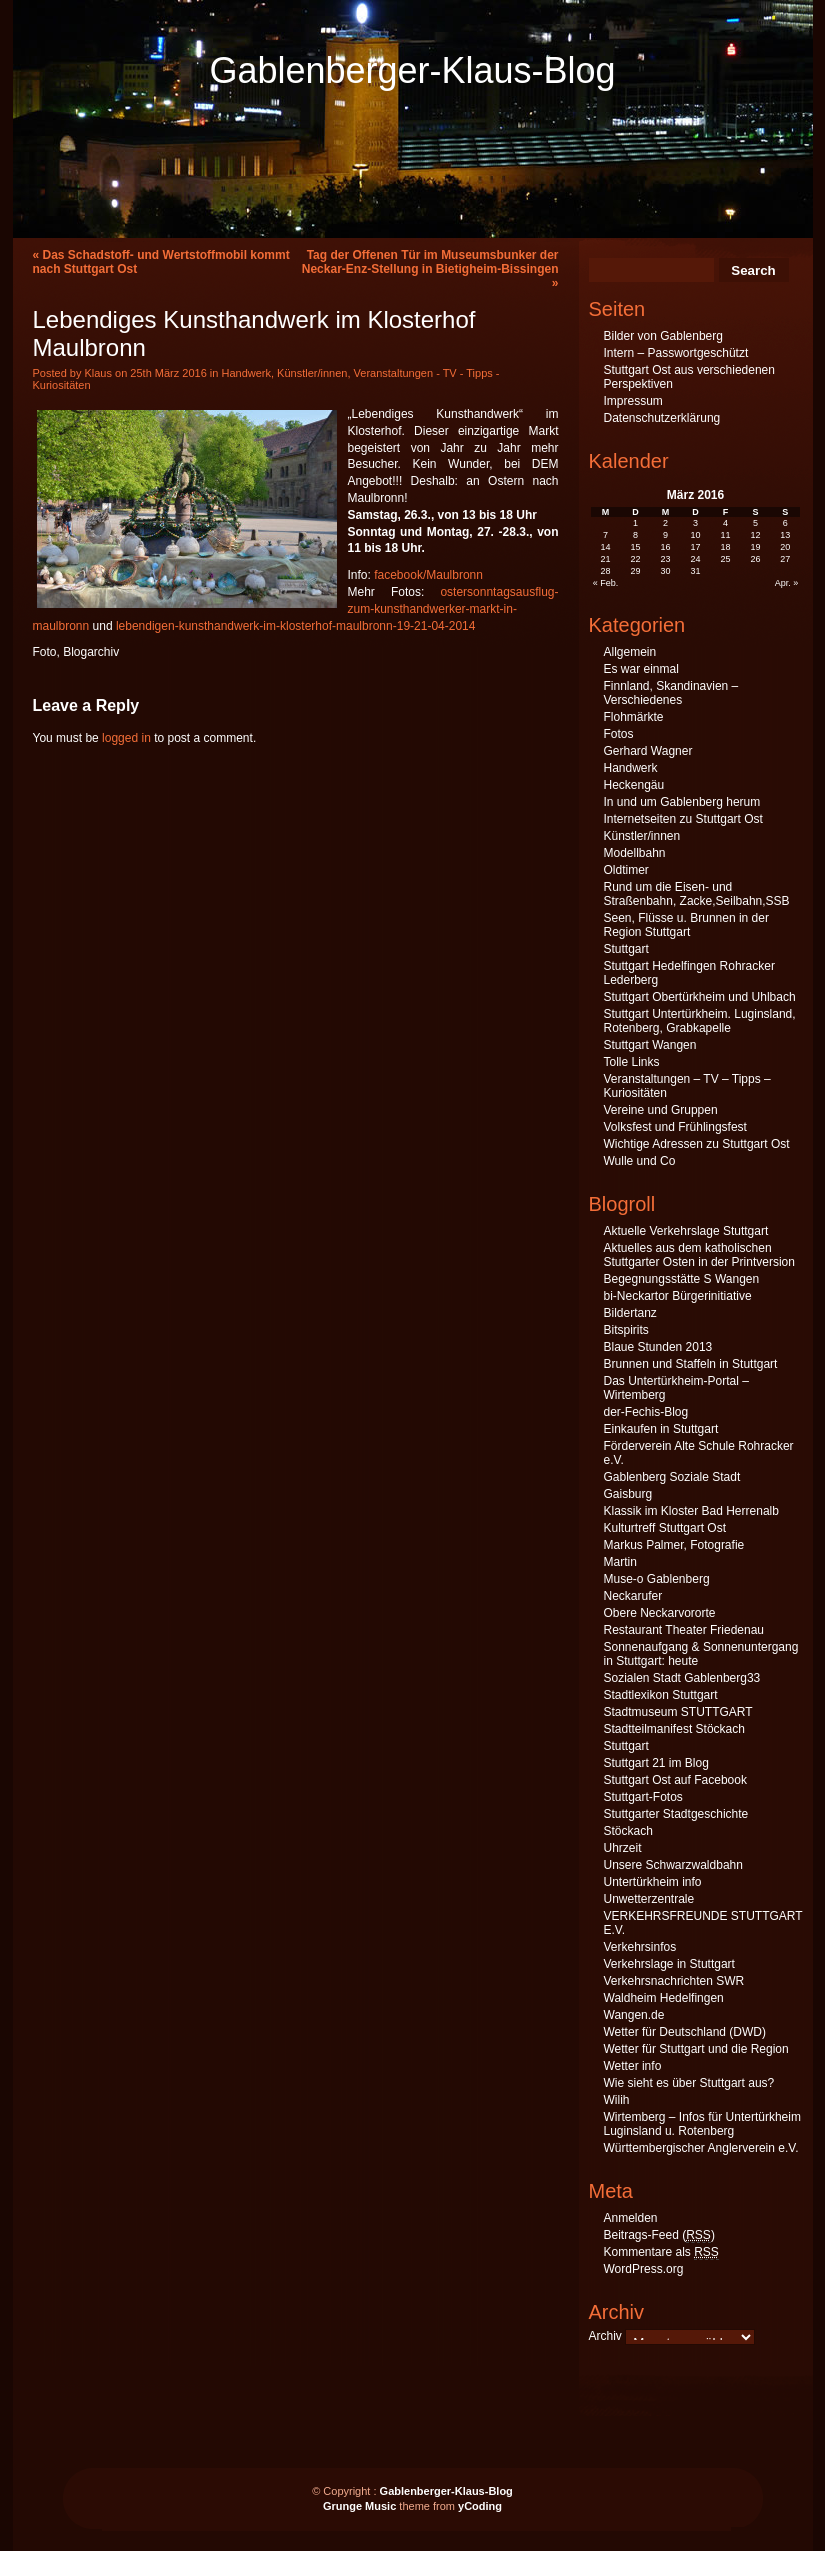 This screenshot has height=2551, width=825. I want to click on Klassik im Kloster Bad Herrenalb, so click(691, 1511).